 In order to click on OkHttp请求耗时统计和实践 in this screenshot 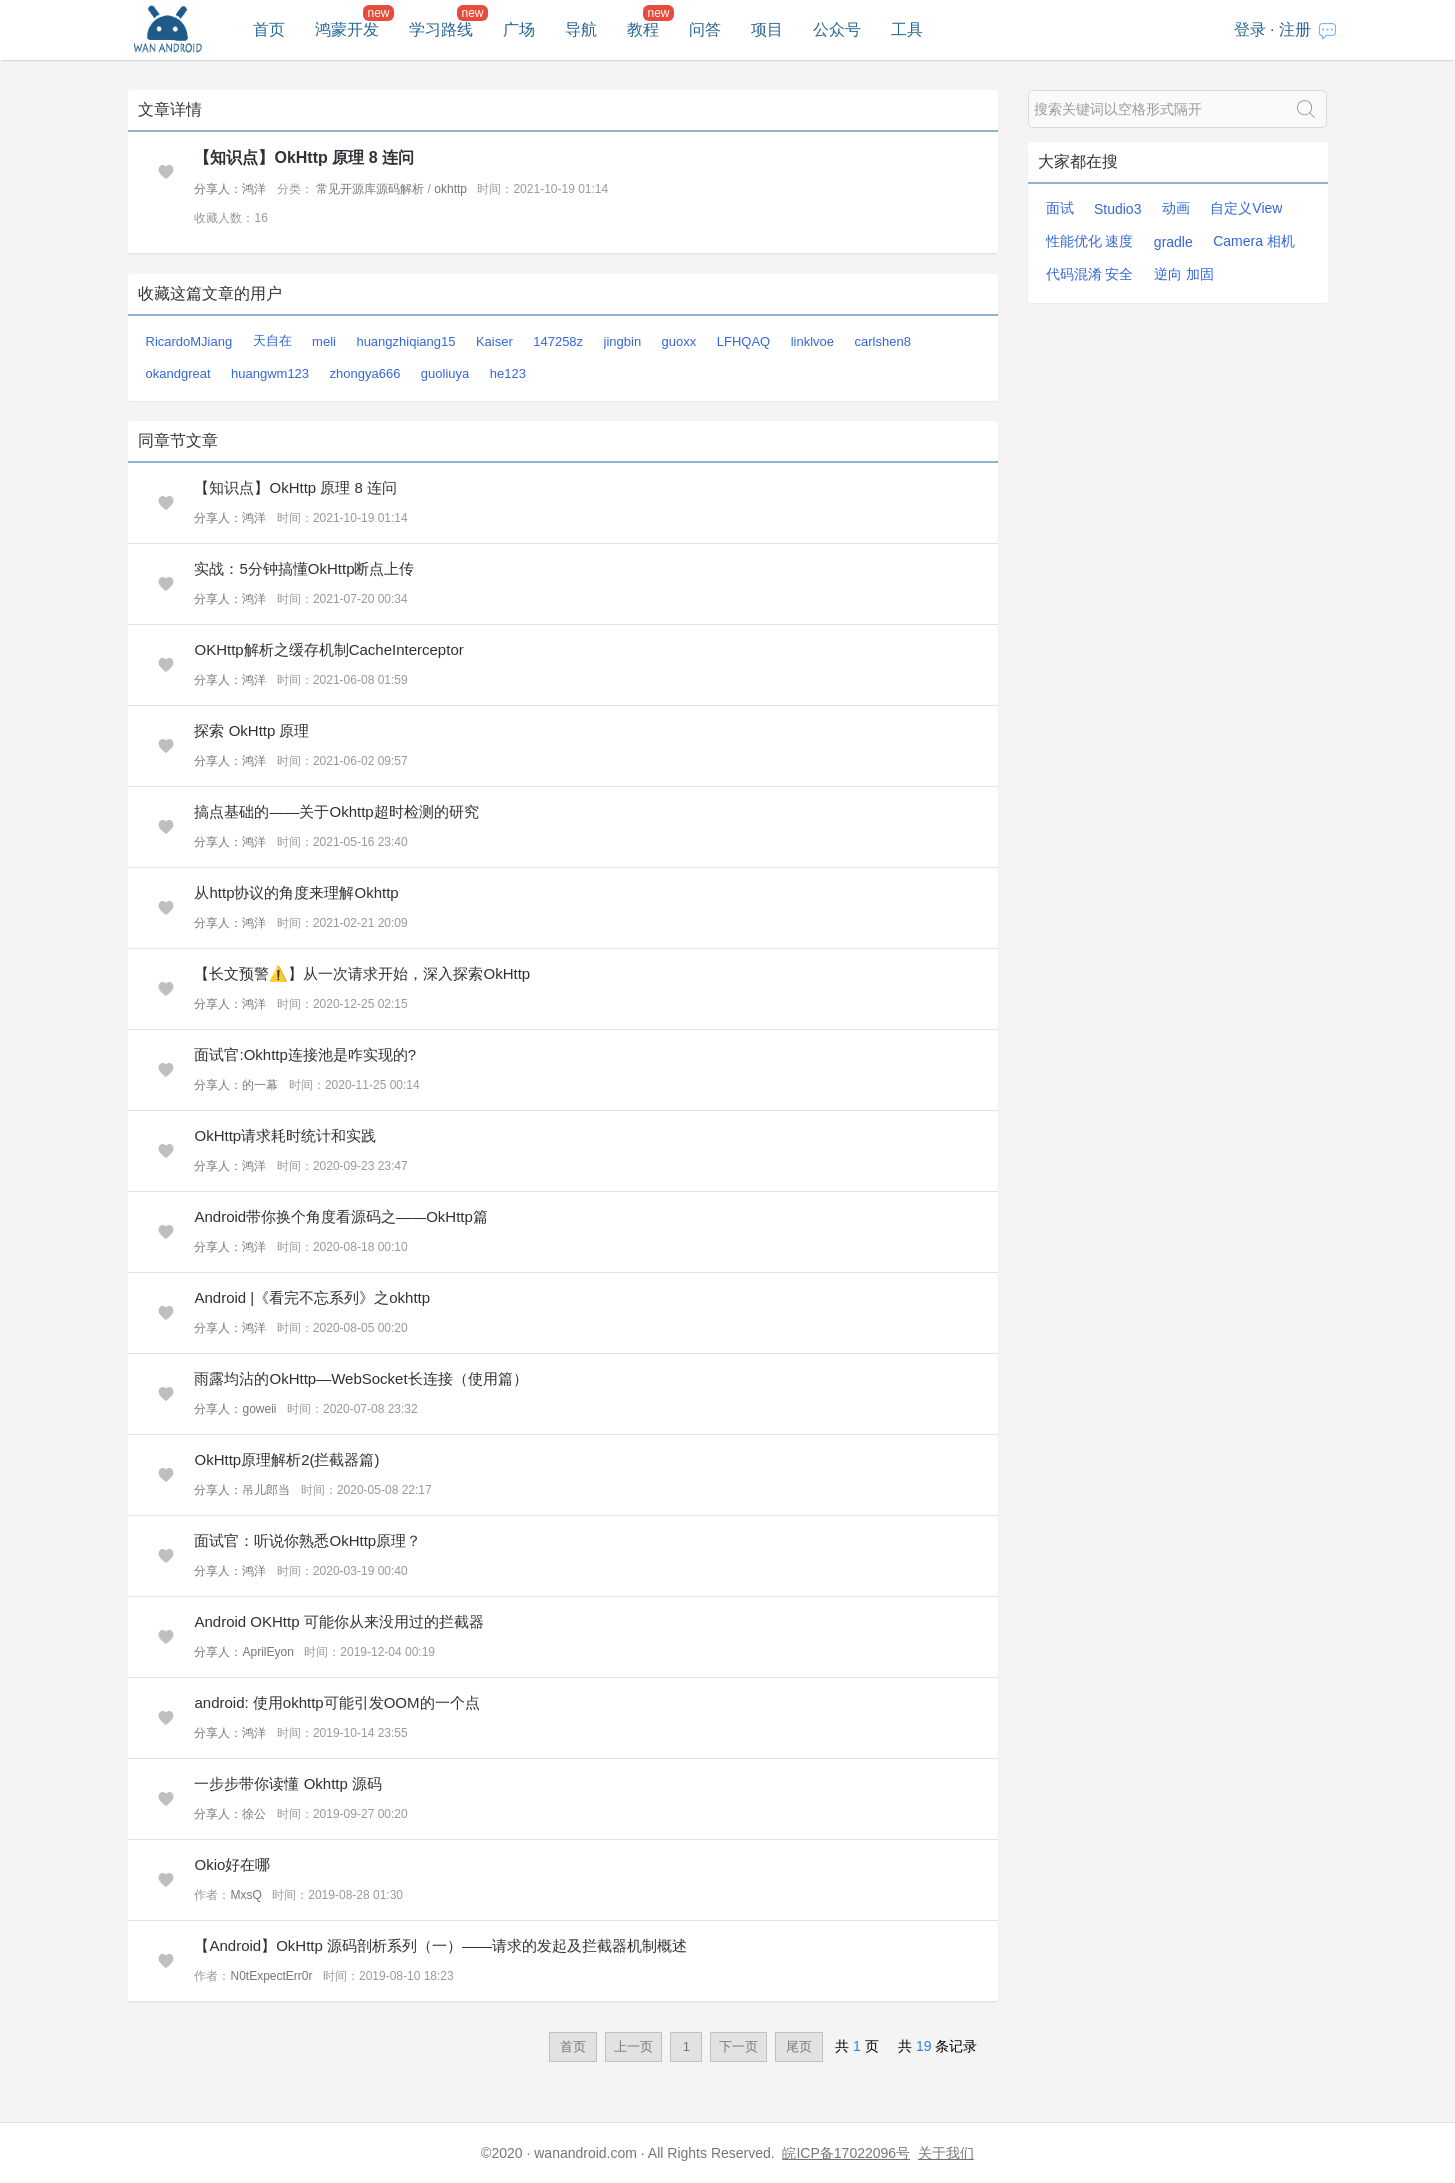, I will do `click(285, 1135)`.